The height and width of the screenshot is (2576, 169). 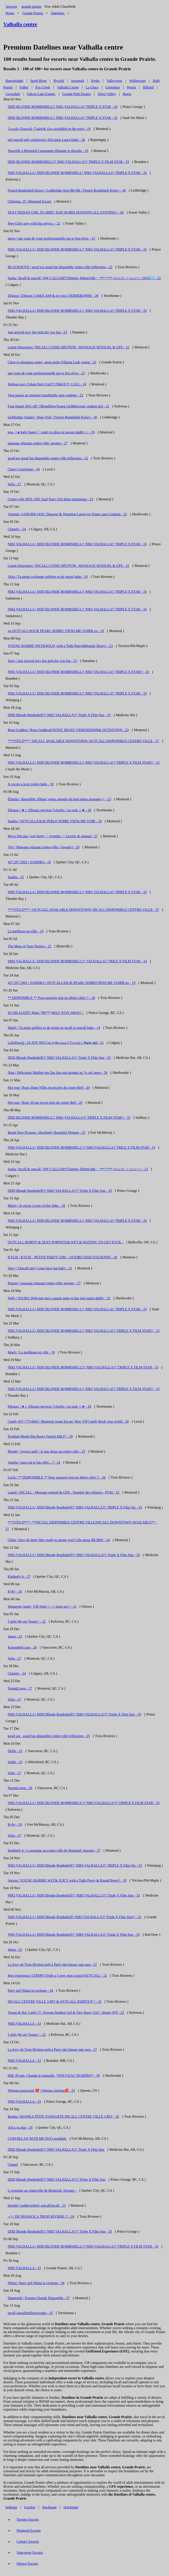 I want to click on Singapore Amie | VIP Amie ☆ ☆ must see ! - 21, so click(x=42, y=1606).